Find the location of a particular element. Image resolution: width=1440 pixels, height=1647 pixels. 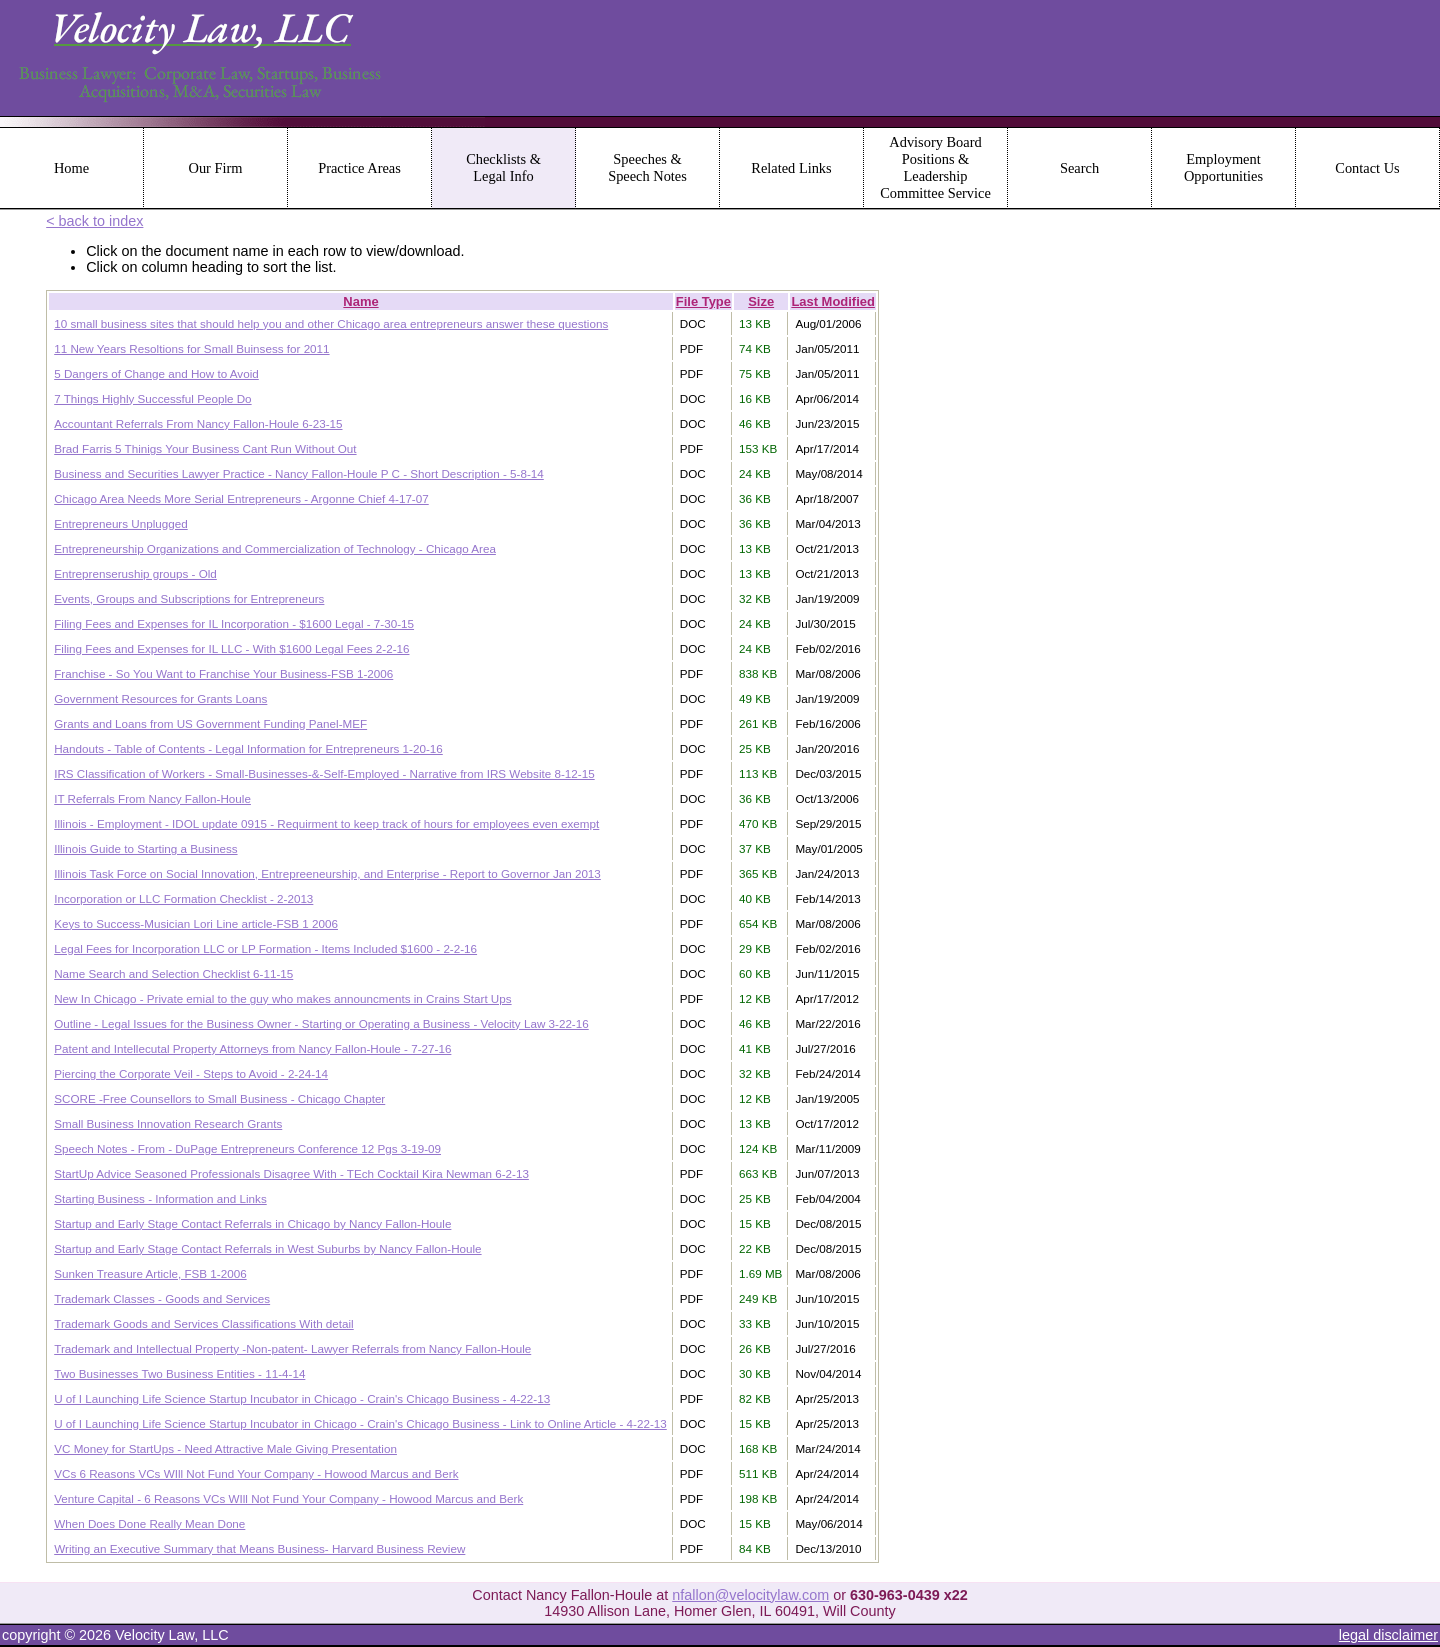

Grants and Loans from US Government Funding Panel-MEF is located at coordinates (210, 723).